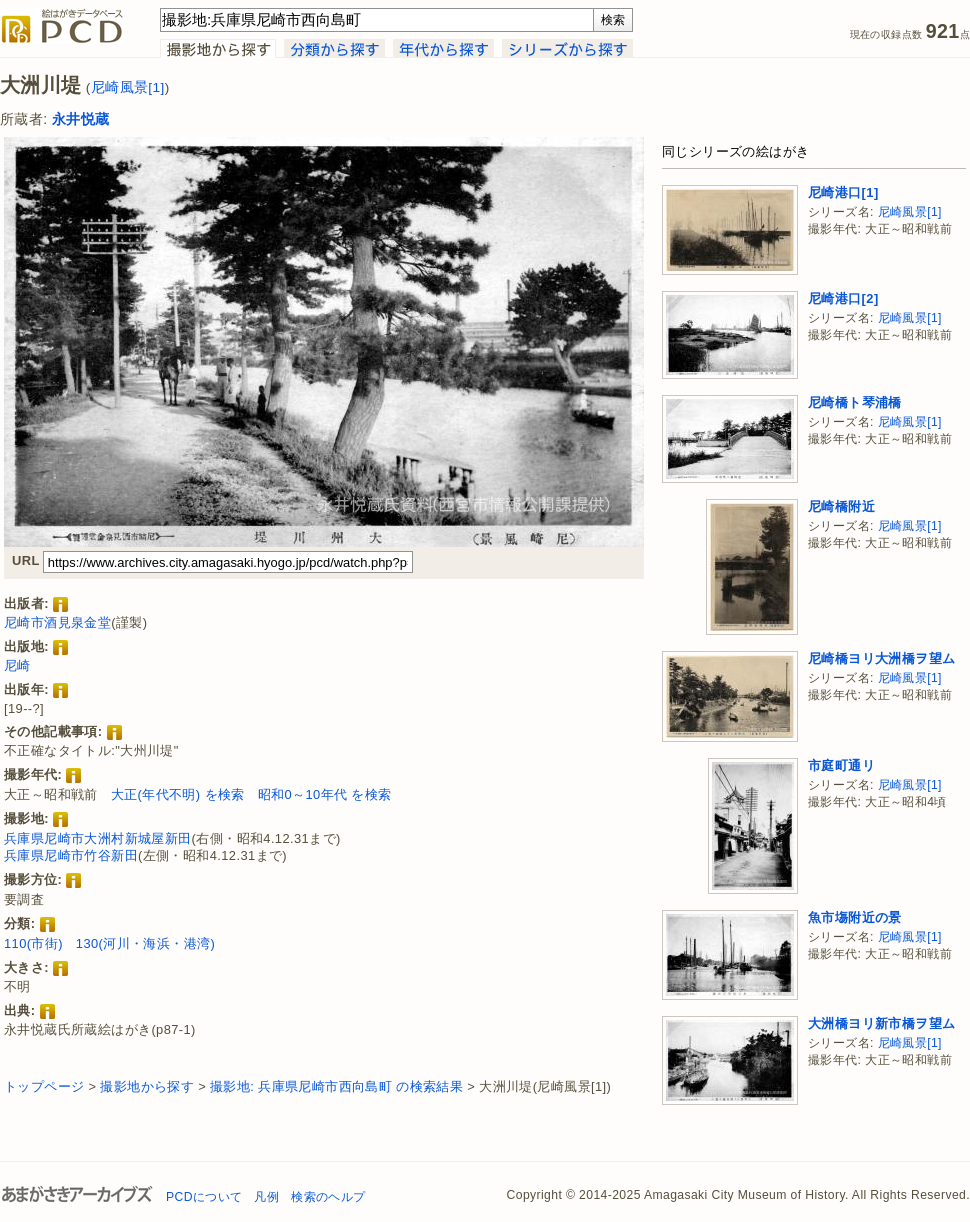  What do you see at coordinates (843, 298) in the screenshot?
I see `尼崎港口[2]` at bounding box center [843, 298].